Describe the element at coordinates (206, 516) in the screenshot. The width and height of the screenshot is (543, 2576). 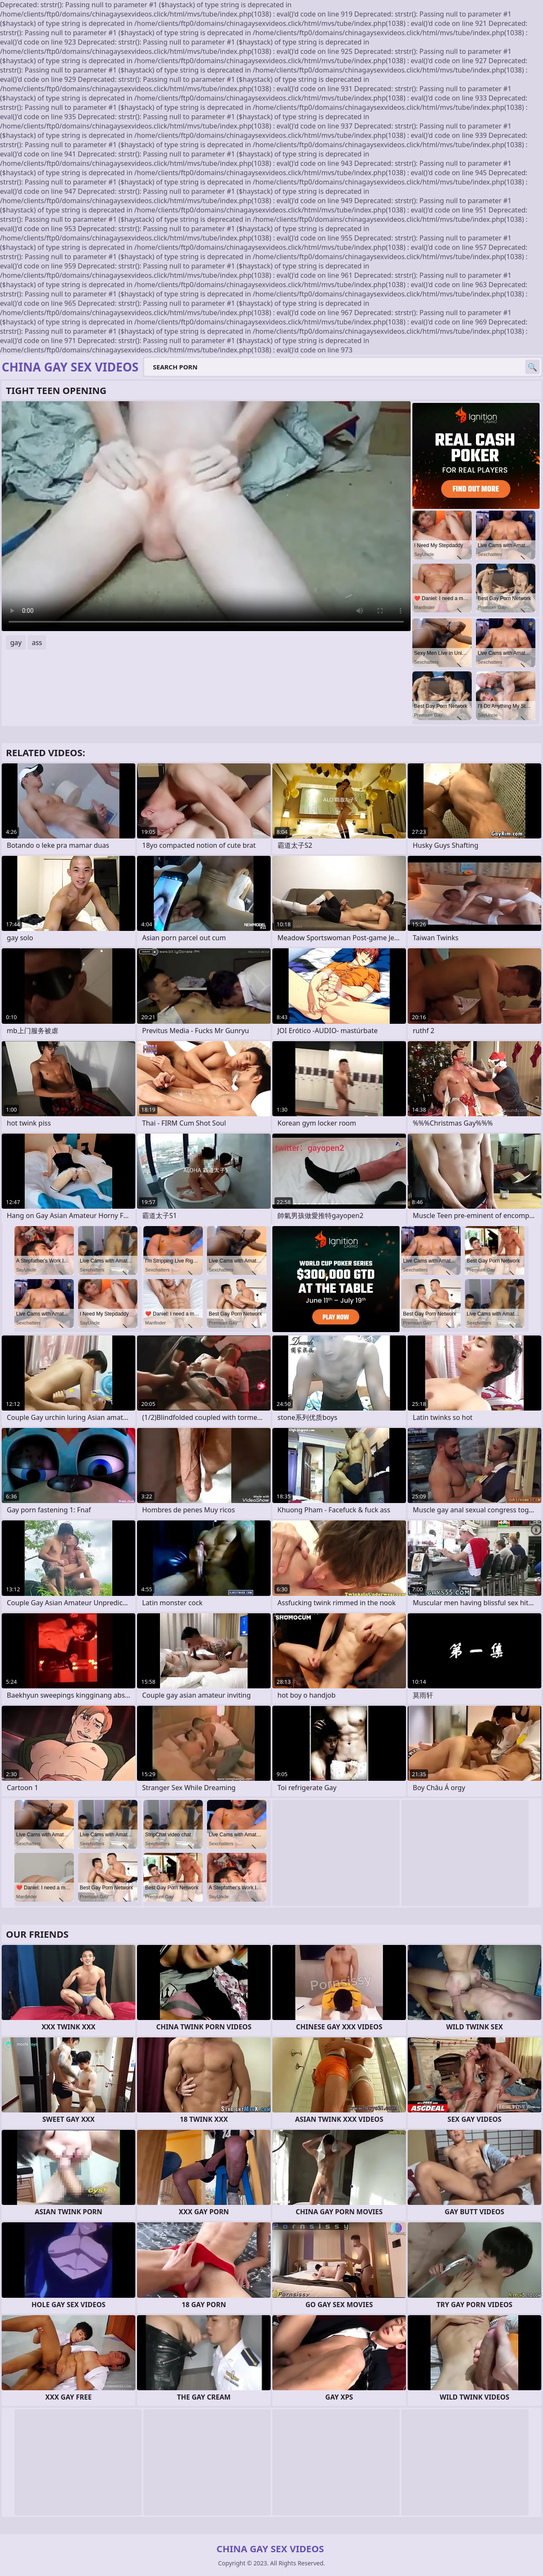
I see `Your browser does not support the video tag. .` at that location.